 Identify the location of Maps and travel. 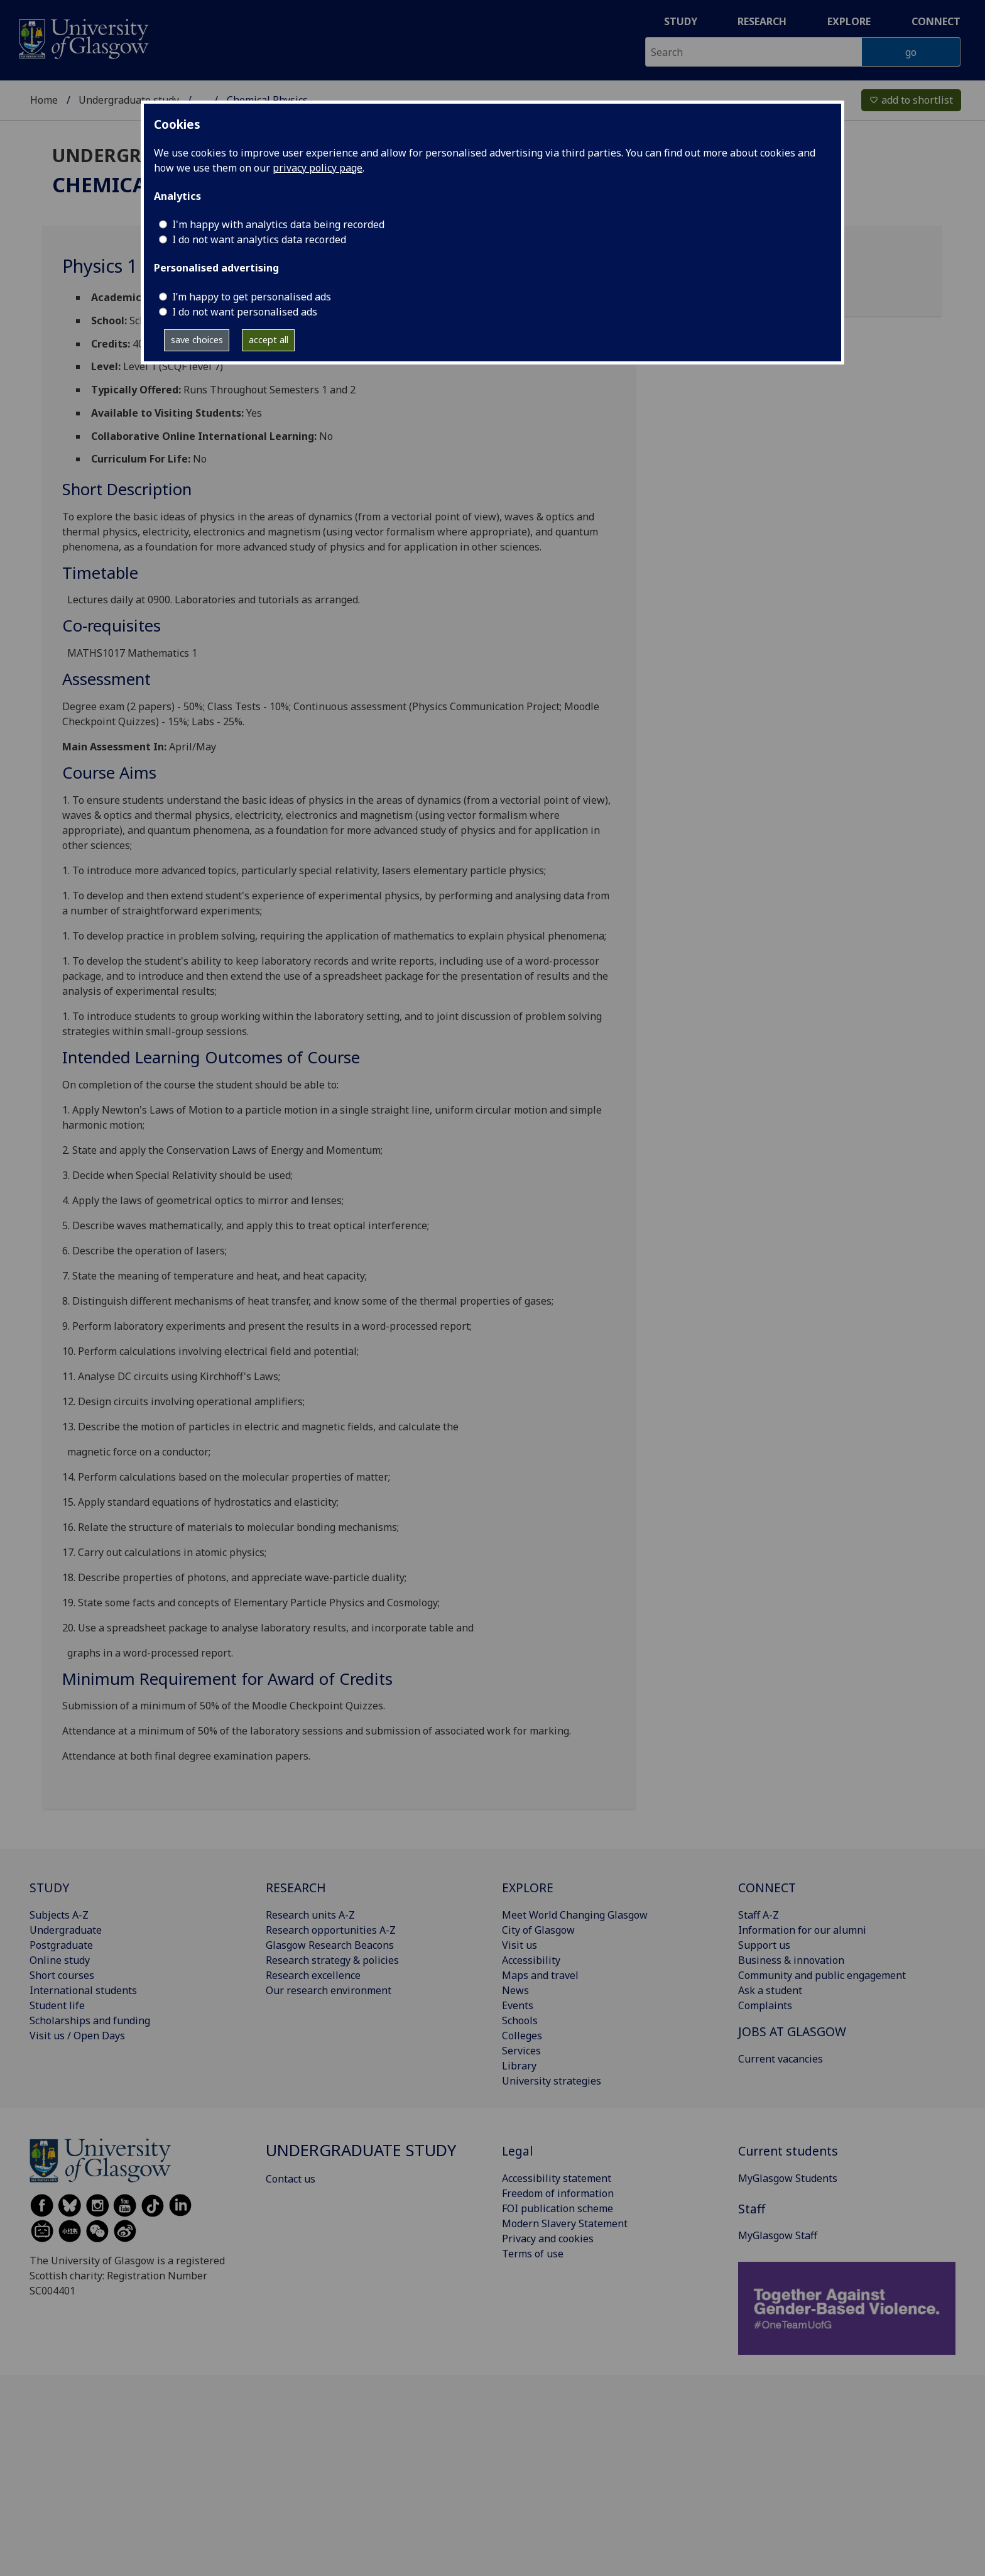
(540, 1975).